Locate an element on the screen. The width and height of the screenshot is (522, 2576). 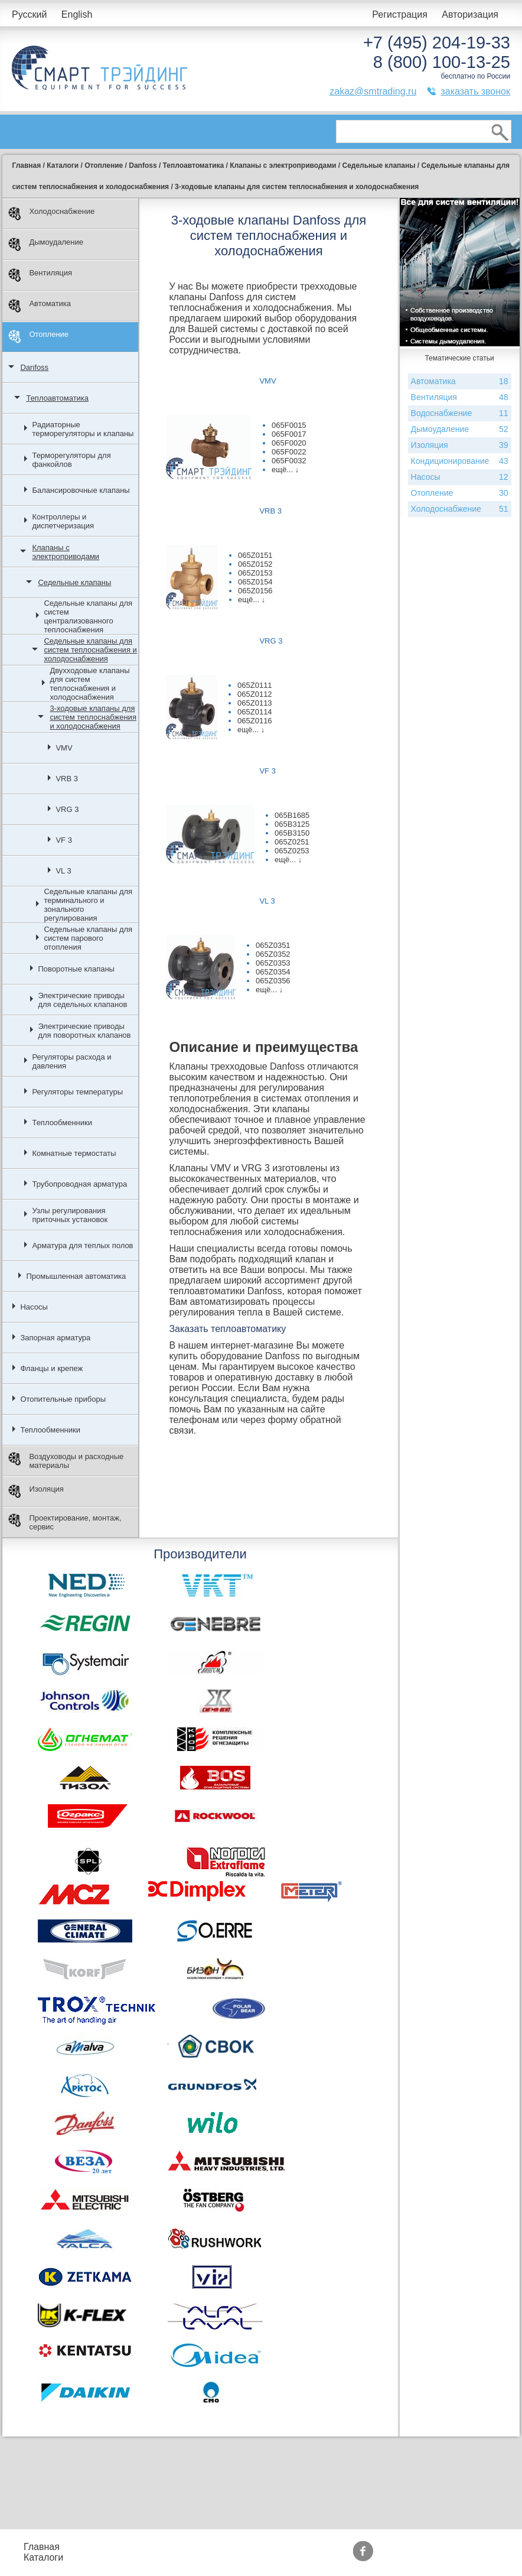
Седельные клапаны для систем теплоснабжения и холодоснабжения is located at coordinates (90, 649).